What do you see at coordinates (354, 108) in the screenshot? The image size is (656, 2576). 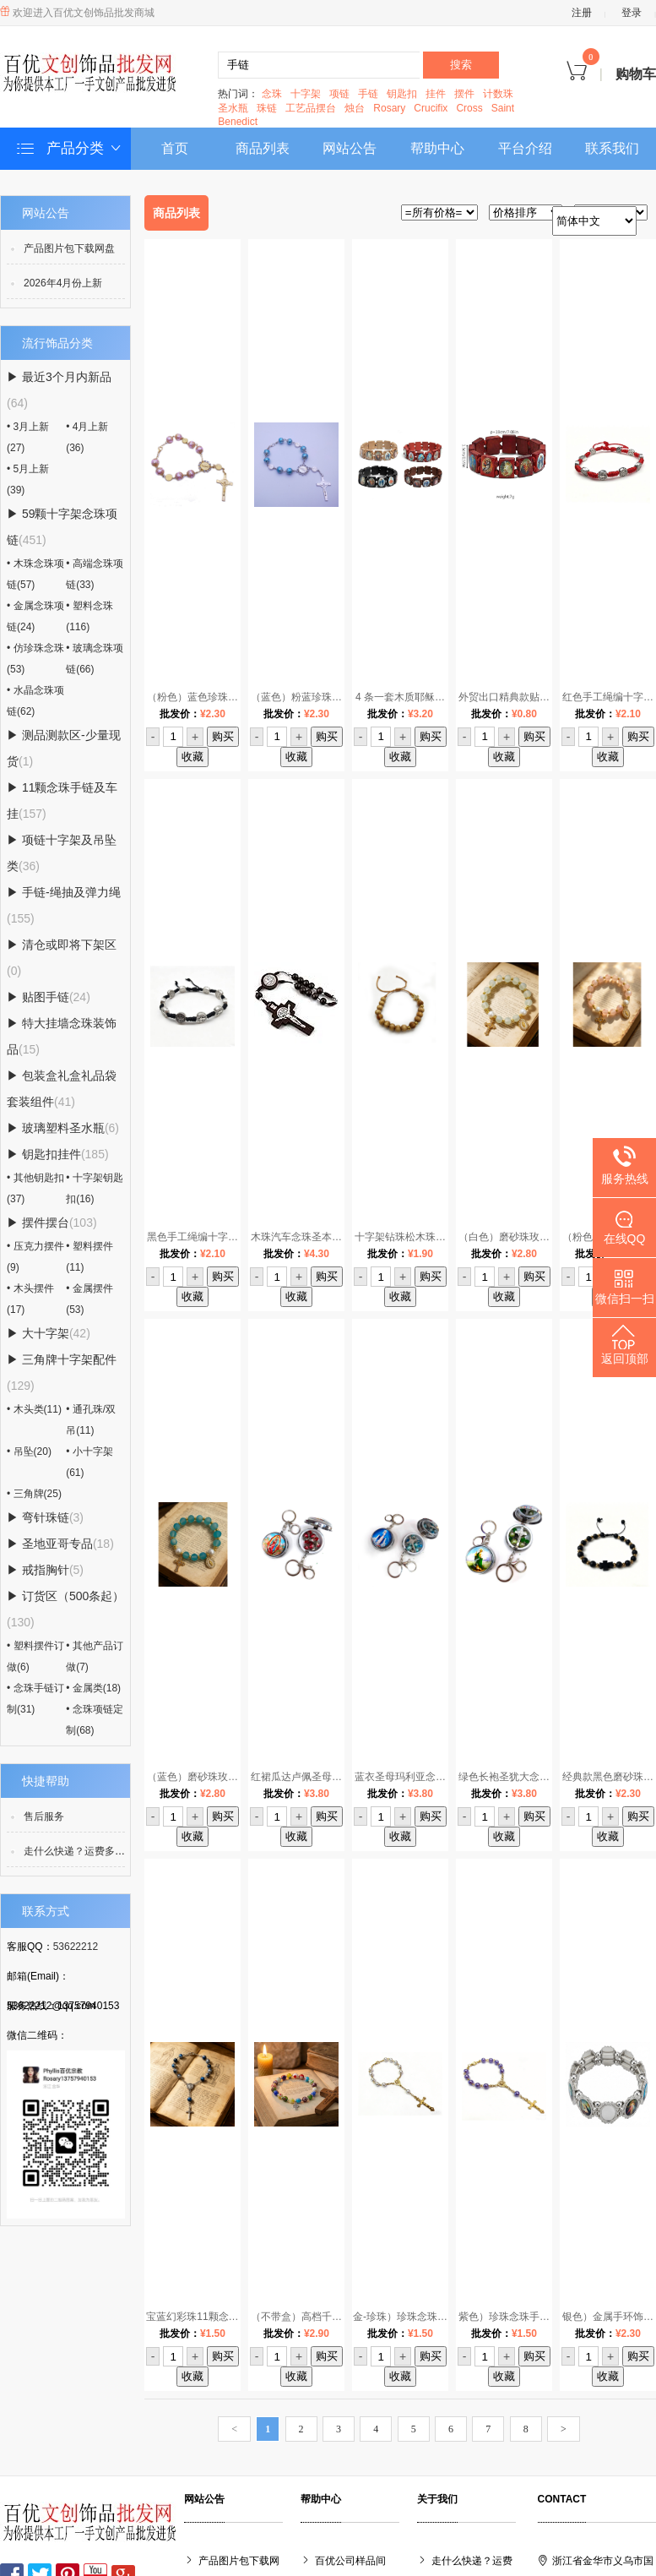 I see `烛台` at bounding box center [354, 108].